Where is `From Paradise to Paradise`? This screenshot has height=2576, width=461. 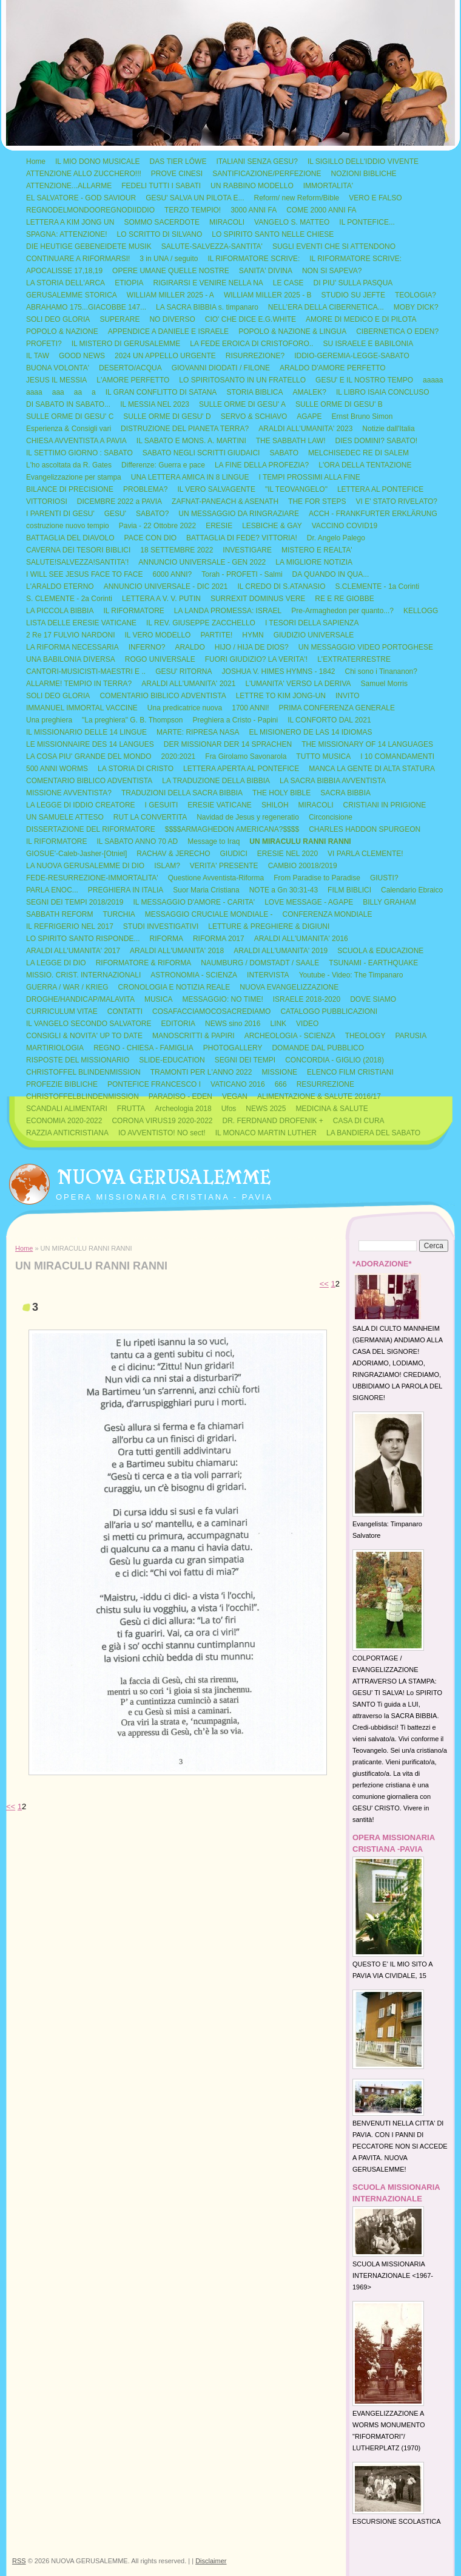 From Paradise to Paradise is located at coordinates (317, 878).